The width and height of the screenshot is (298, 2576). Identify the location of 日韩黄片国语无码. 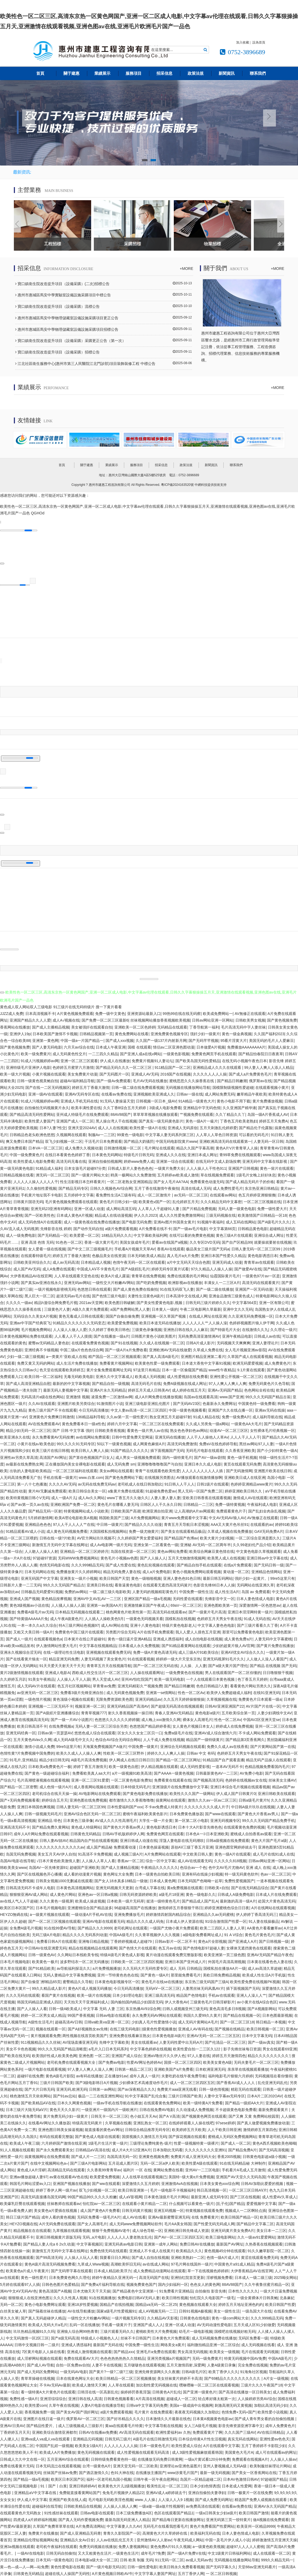
(28, 1201).